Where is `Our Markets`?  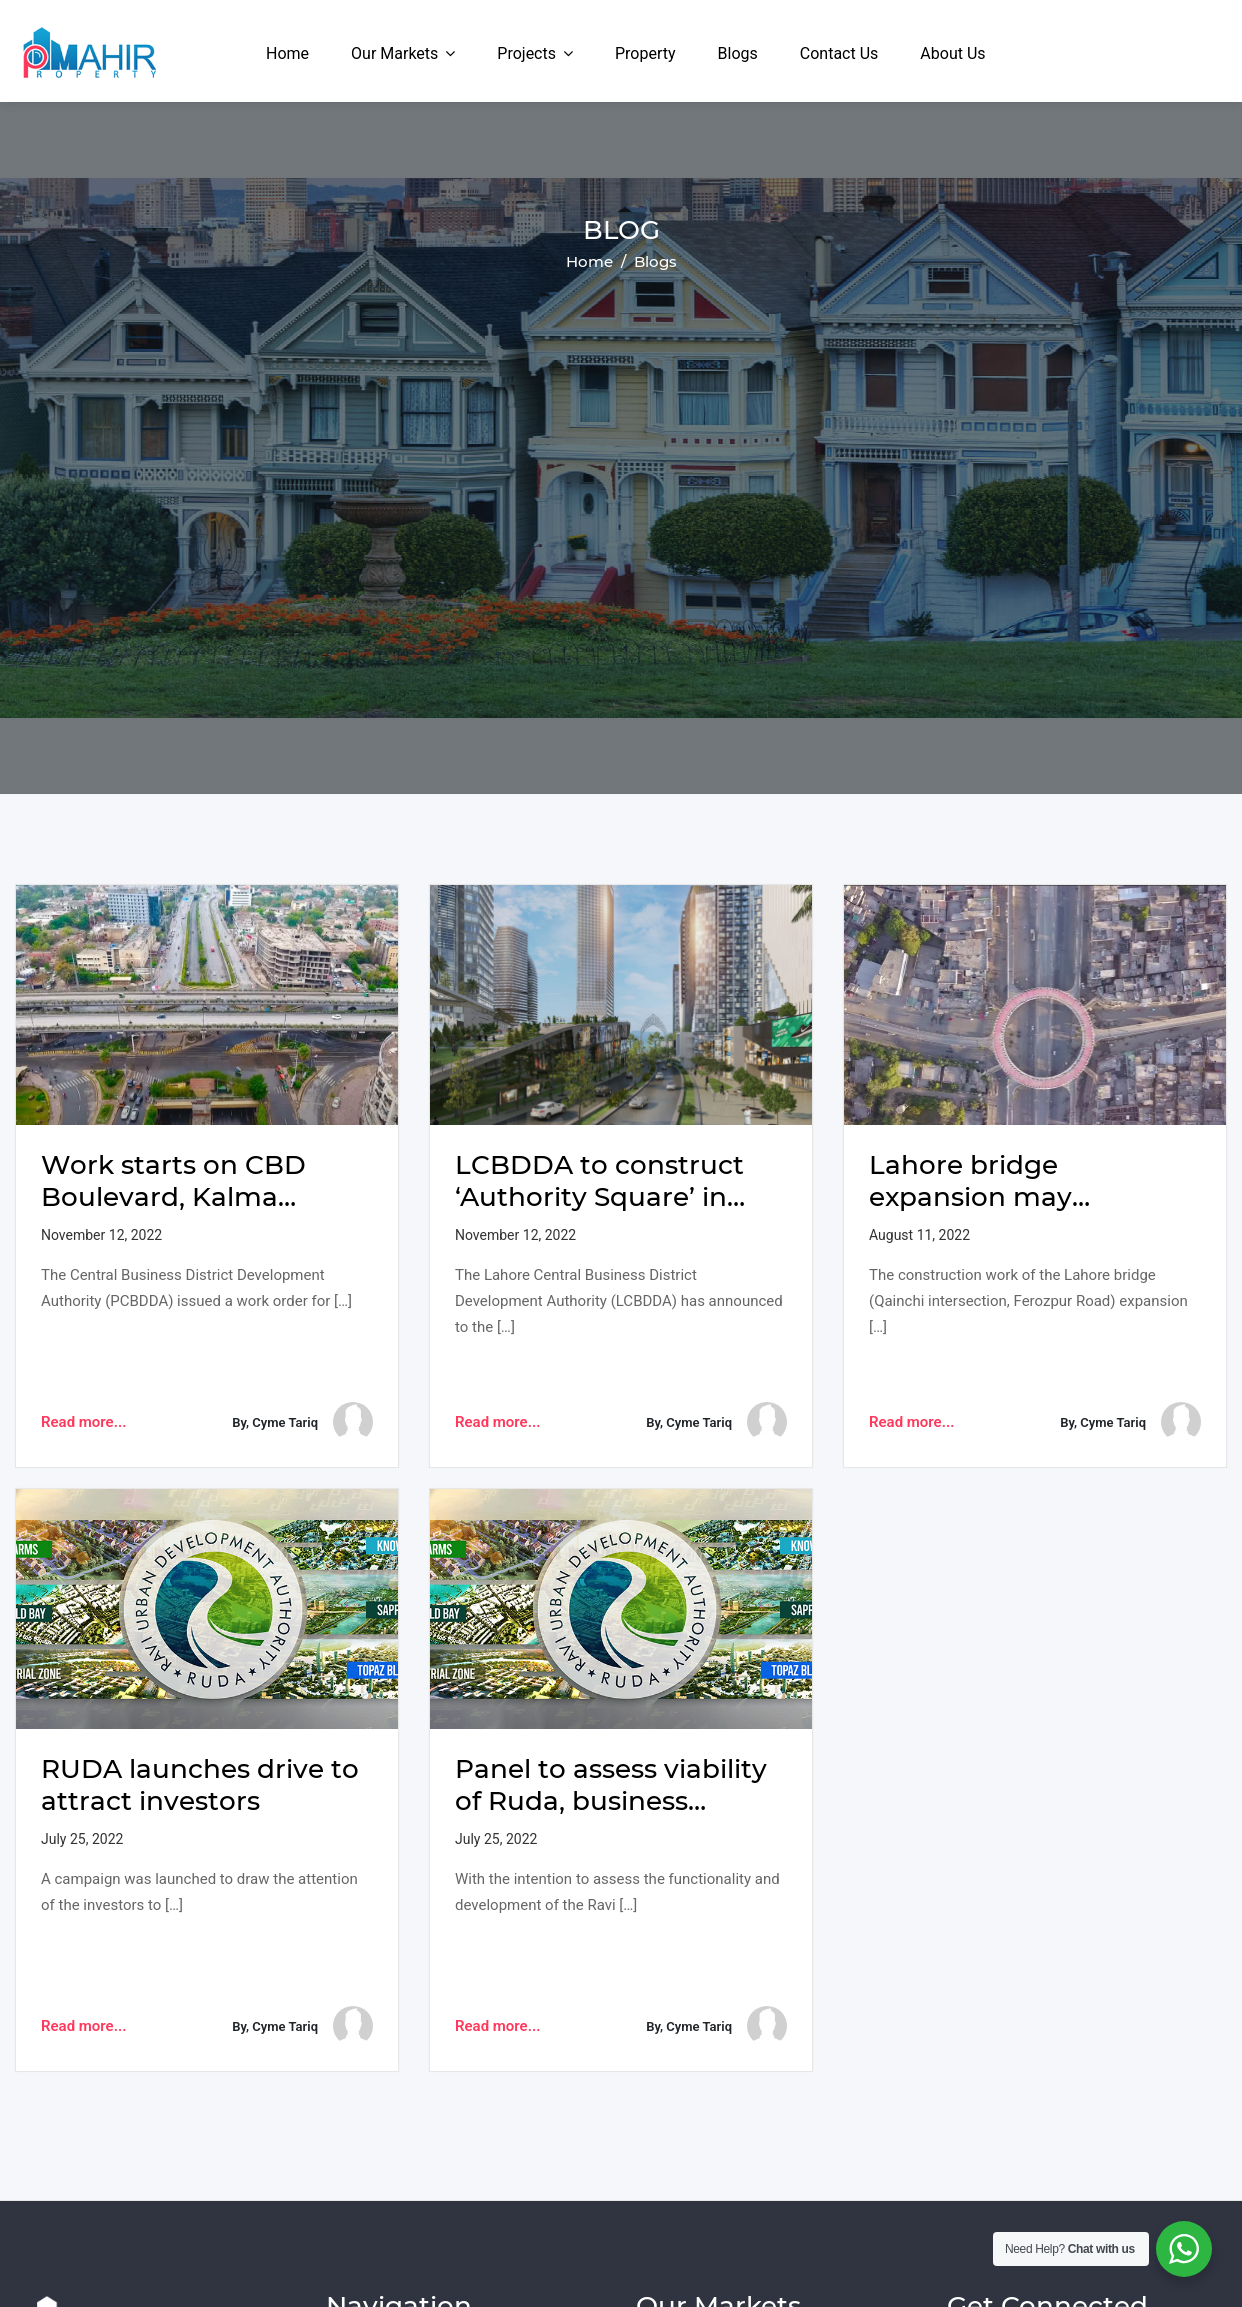 Our Markets is located at coordinates (394, 53).